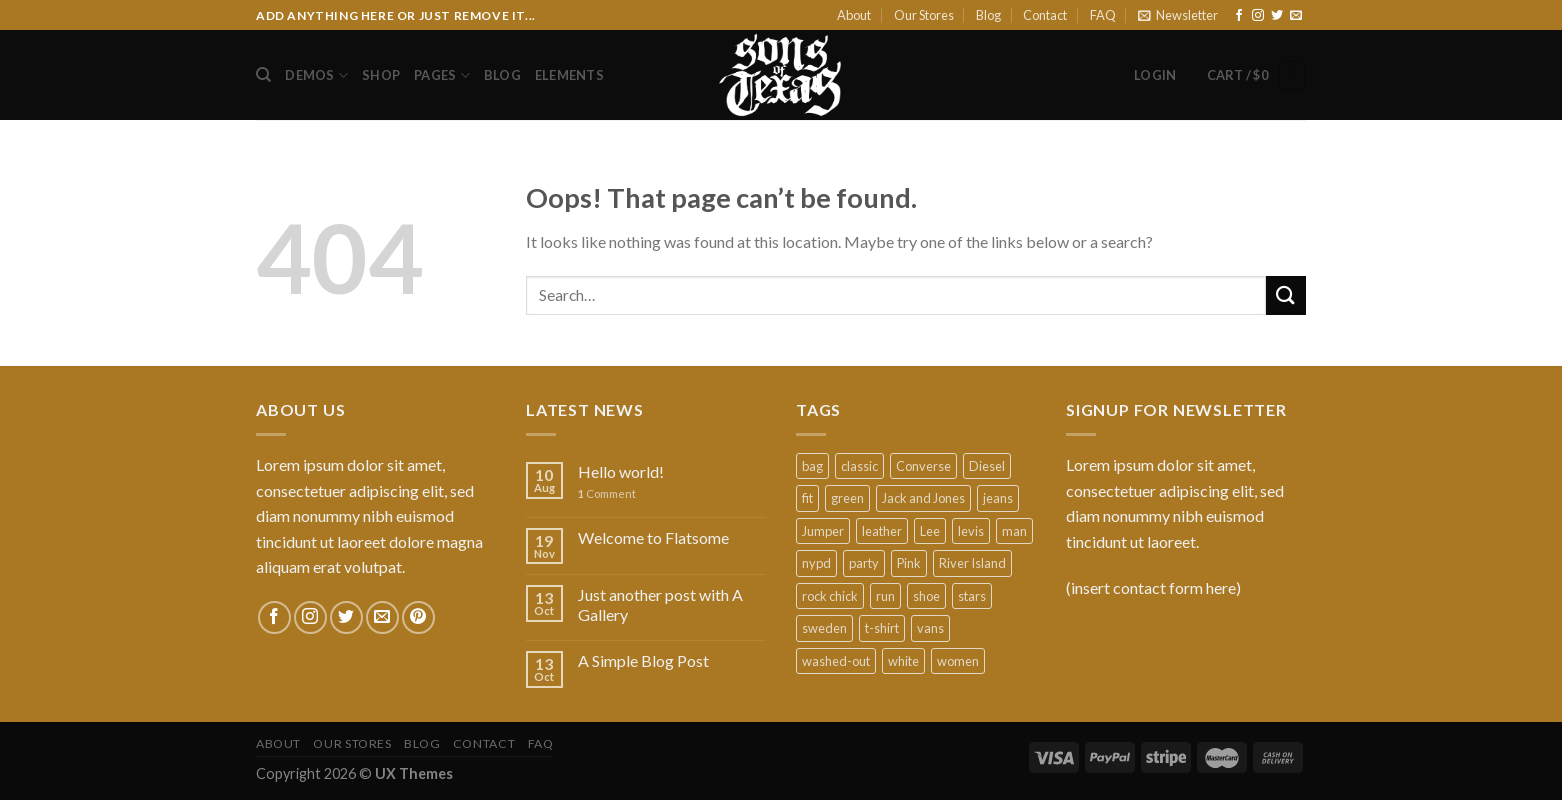 Image resolution: width=1562 pixels, height=800 pixels. I want to click on Jack and Jones [Jack and Jones (5 products)], so click(923, 498).